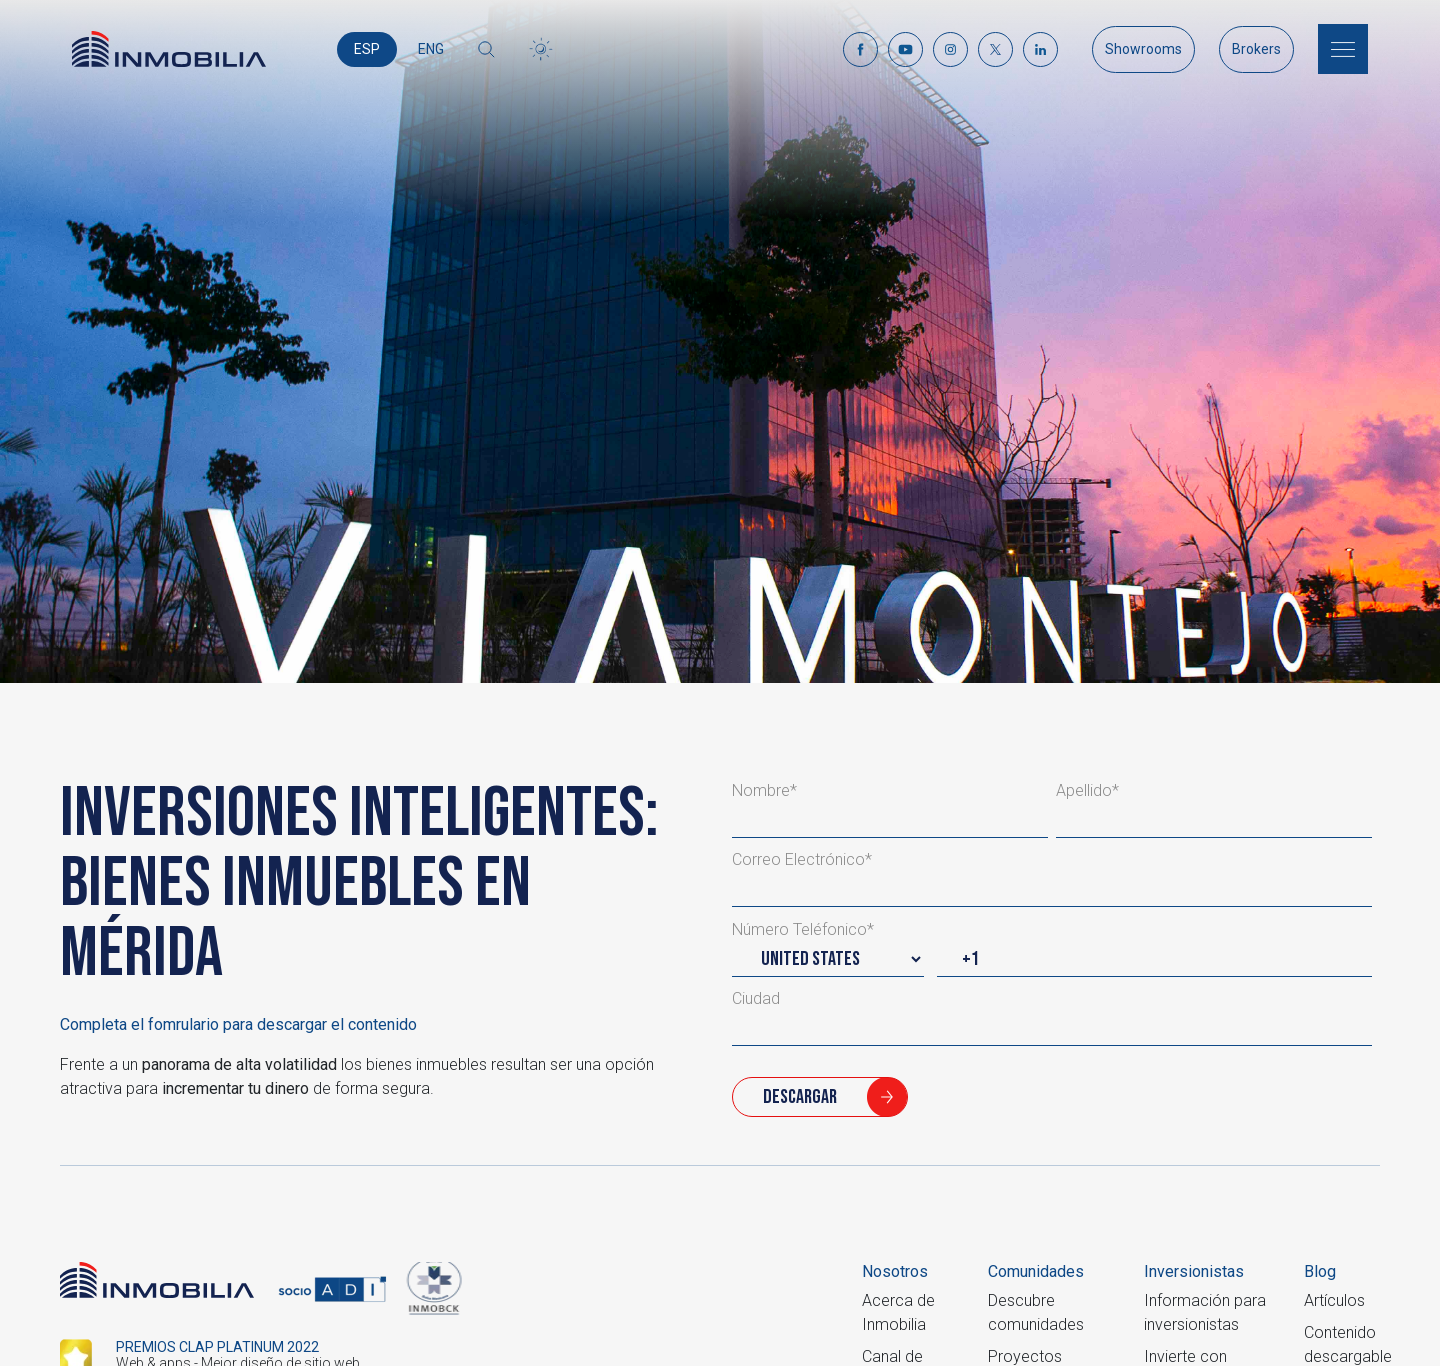 This screenshot has height=1366, width=1440. What do you see at coordinates (898, 1312) in the screenshot?
I see `Acerca de Inmobilia` at bounding box center [898, 1312].